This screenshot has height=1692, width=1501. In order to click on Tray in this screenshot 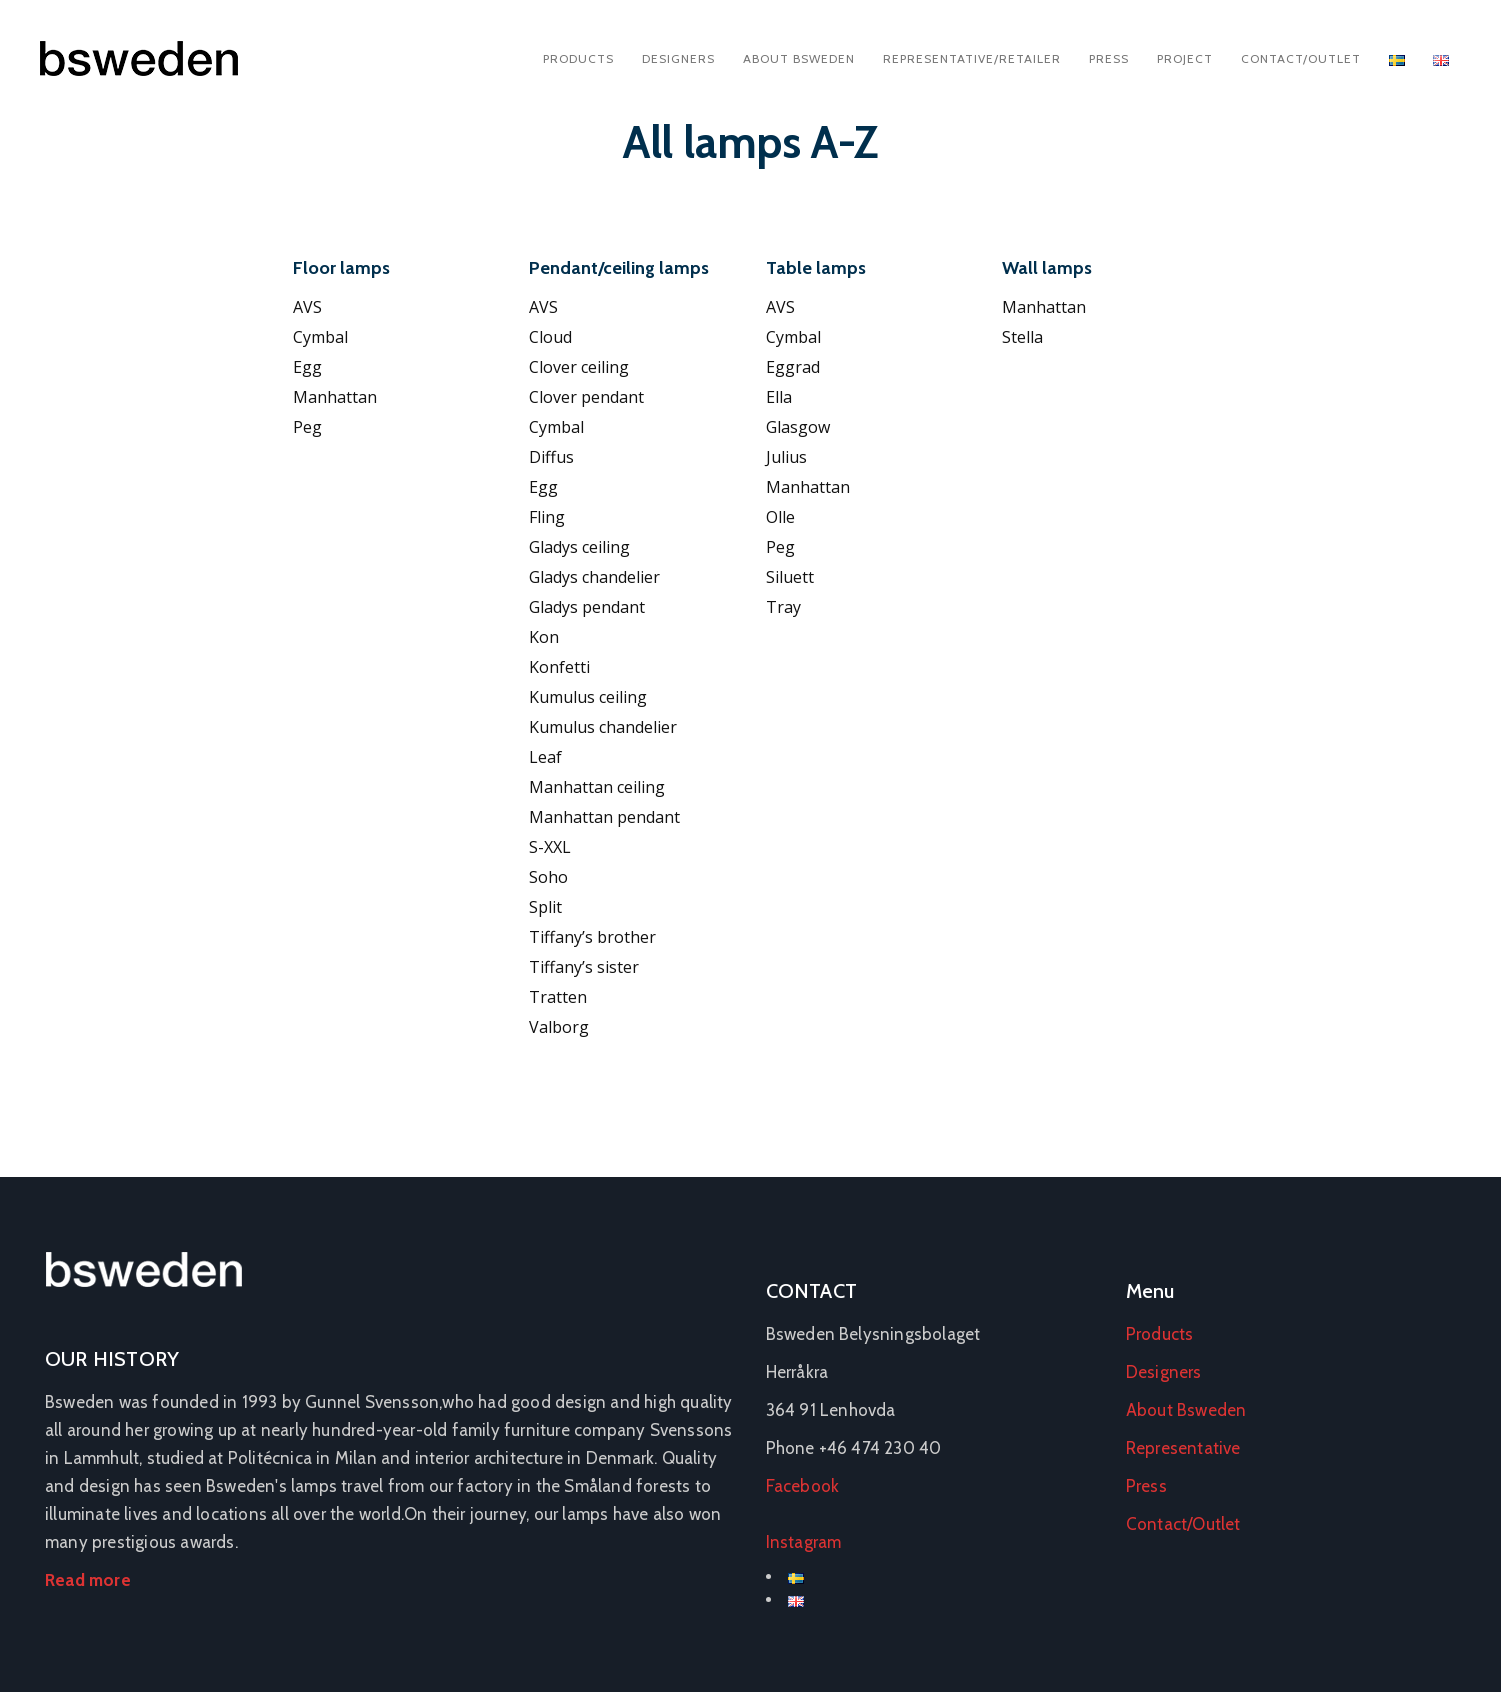, I will do `click(783, 607)`.